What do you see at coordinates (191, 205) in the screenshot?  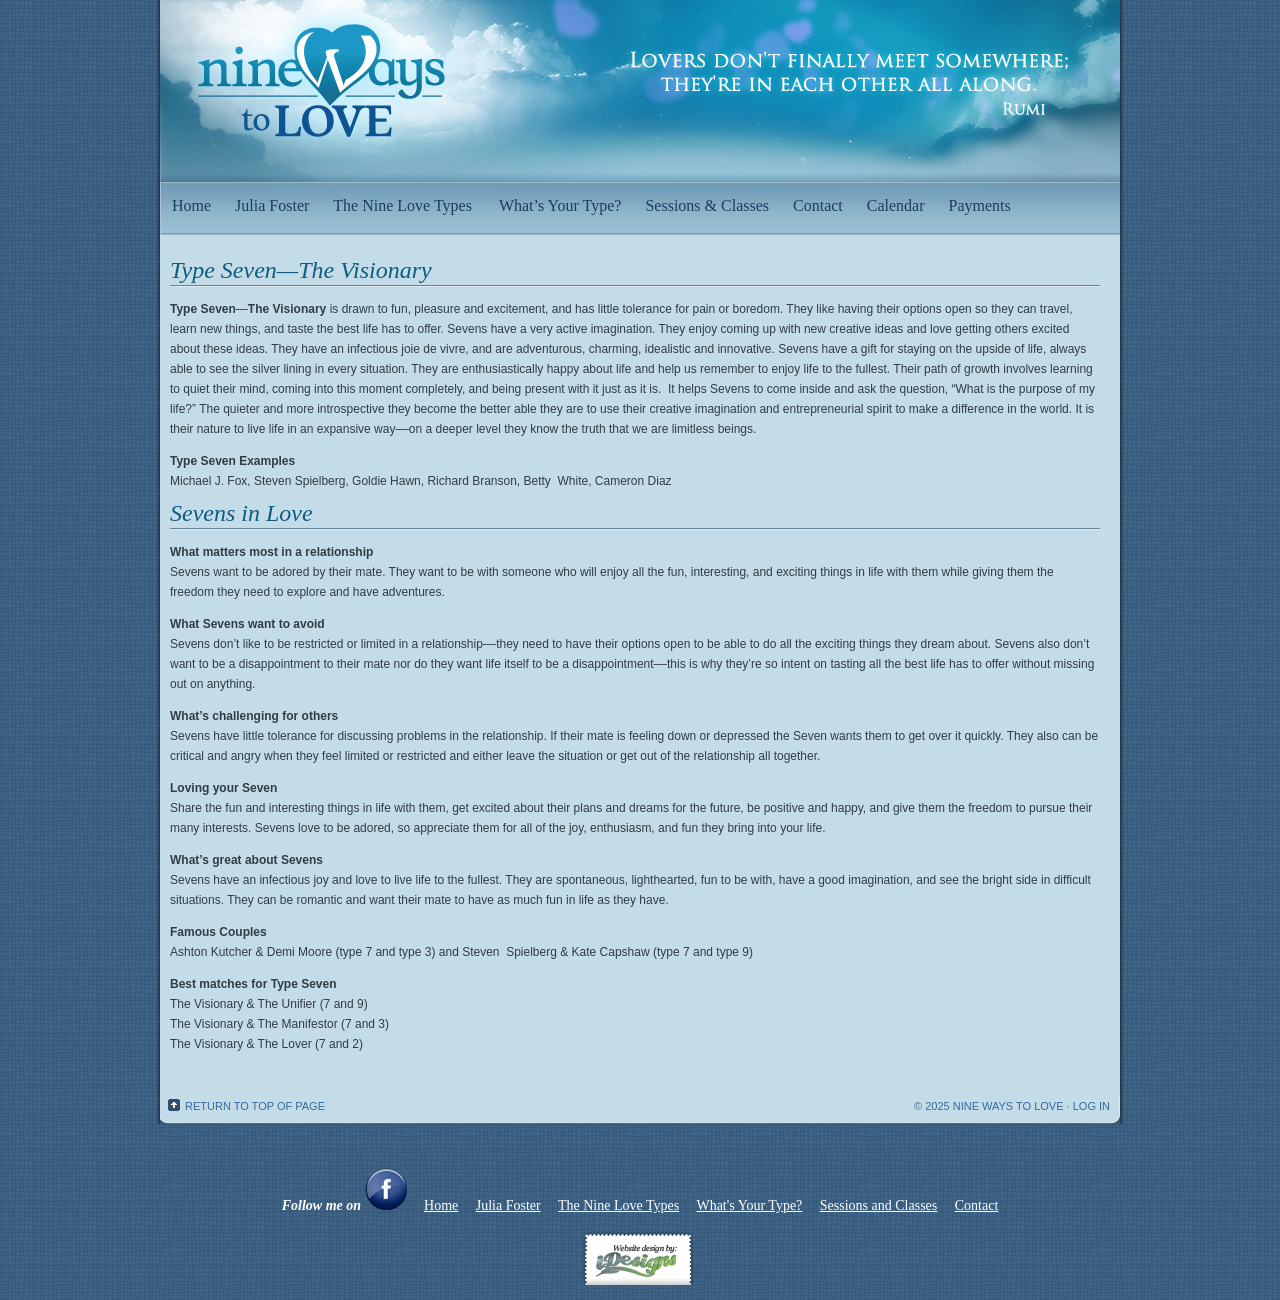 I see `Home` at bounding box center [191, 205].